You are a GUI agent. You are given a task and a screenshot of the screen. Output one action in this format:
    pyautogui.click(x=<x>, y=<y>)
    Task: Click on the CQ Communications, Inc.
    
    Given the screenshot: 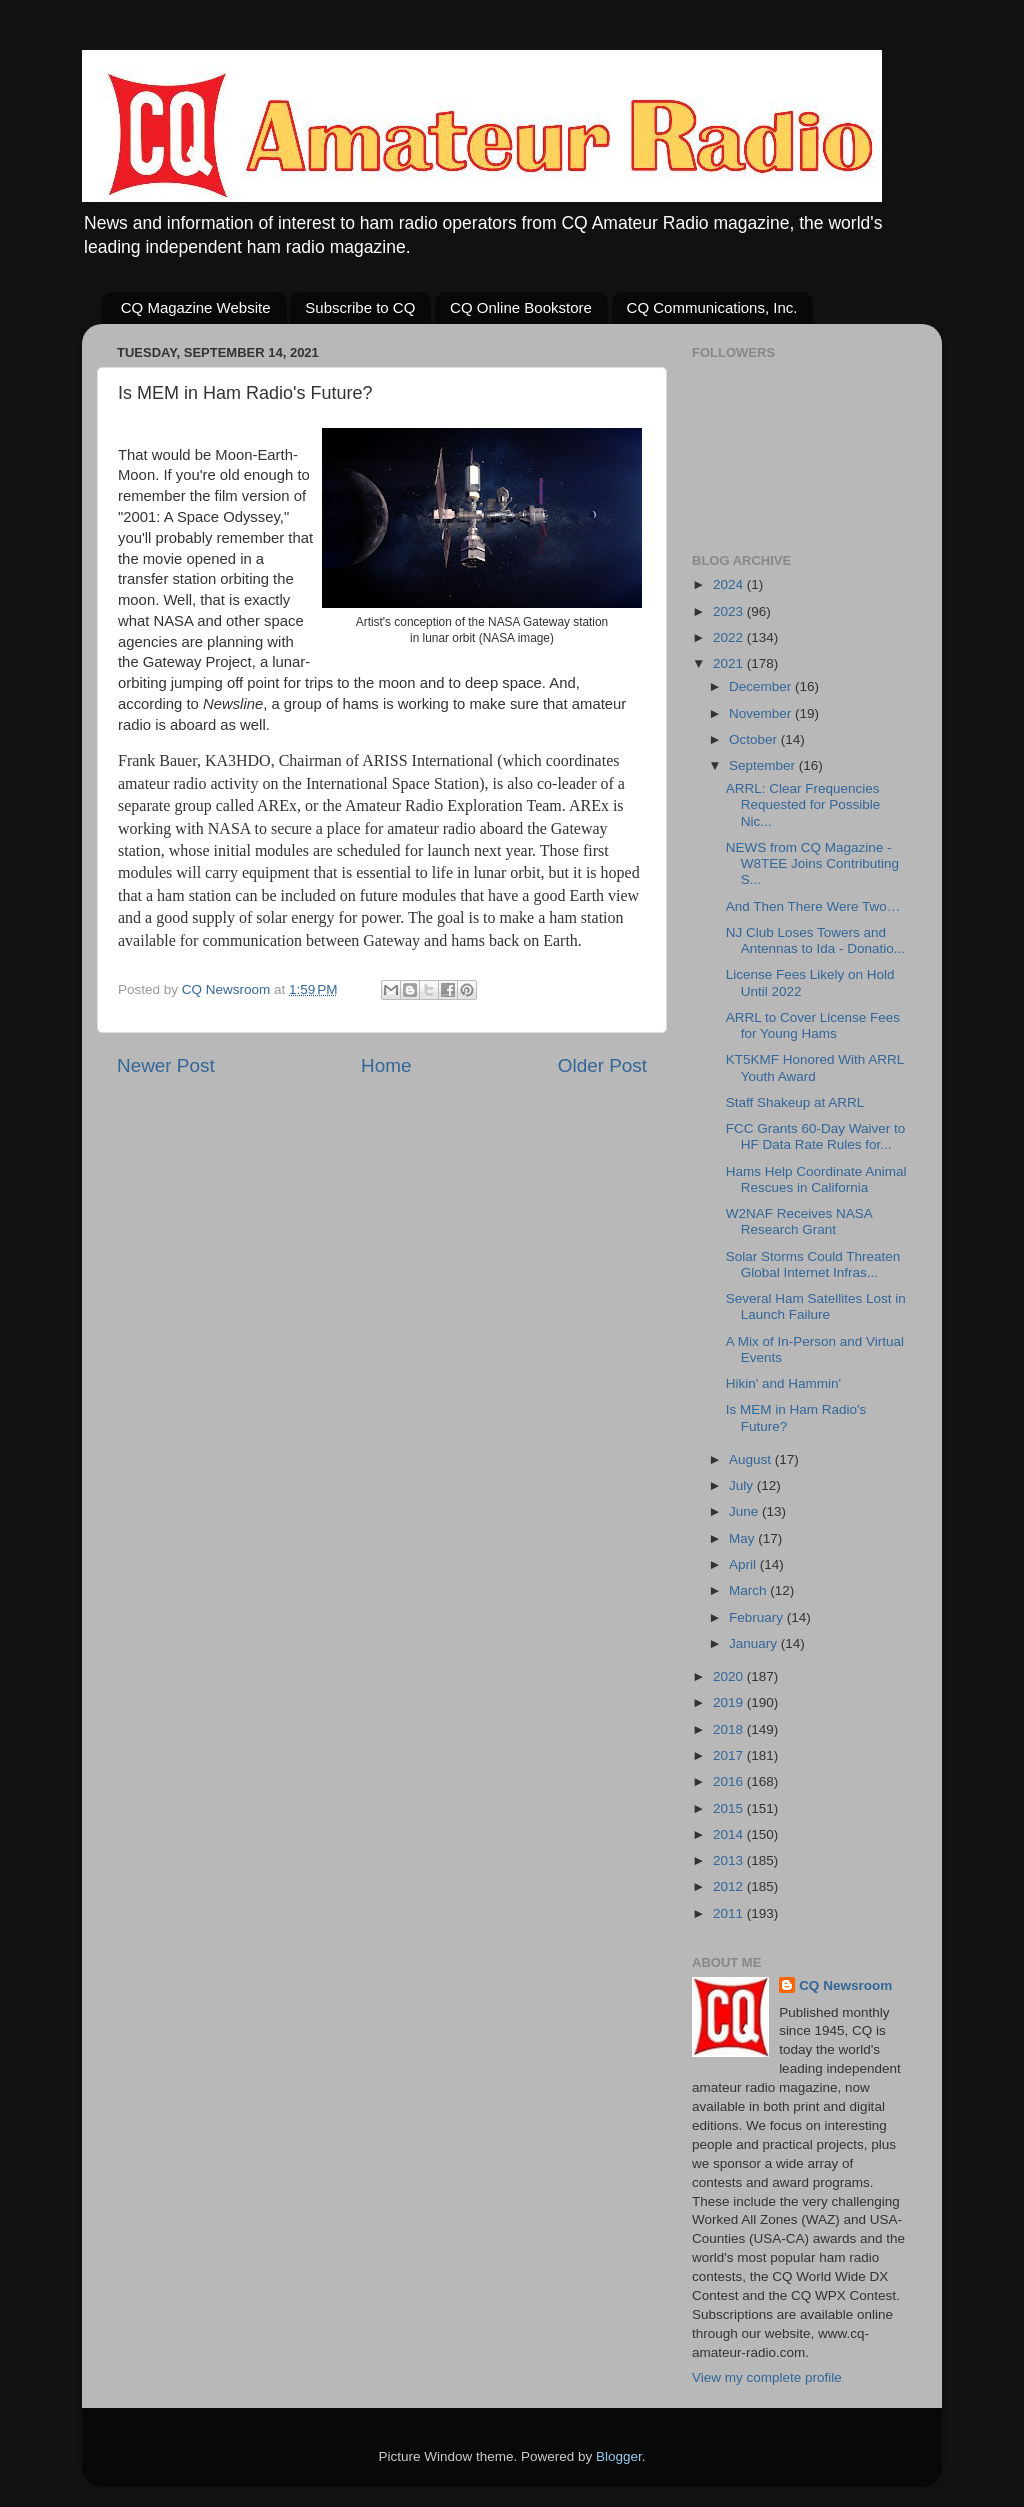 What is the action you would take?
    pyautogui.click(x=712, y=307)
    